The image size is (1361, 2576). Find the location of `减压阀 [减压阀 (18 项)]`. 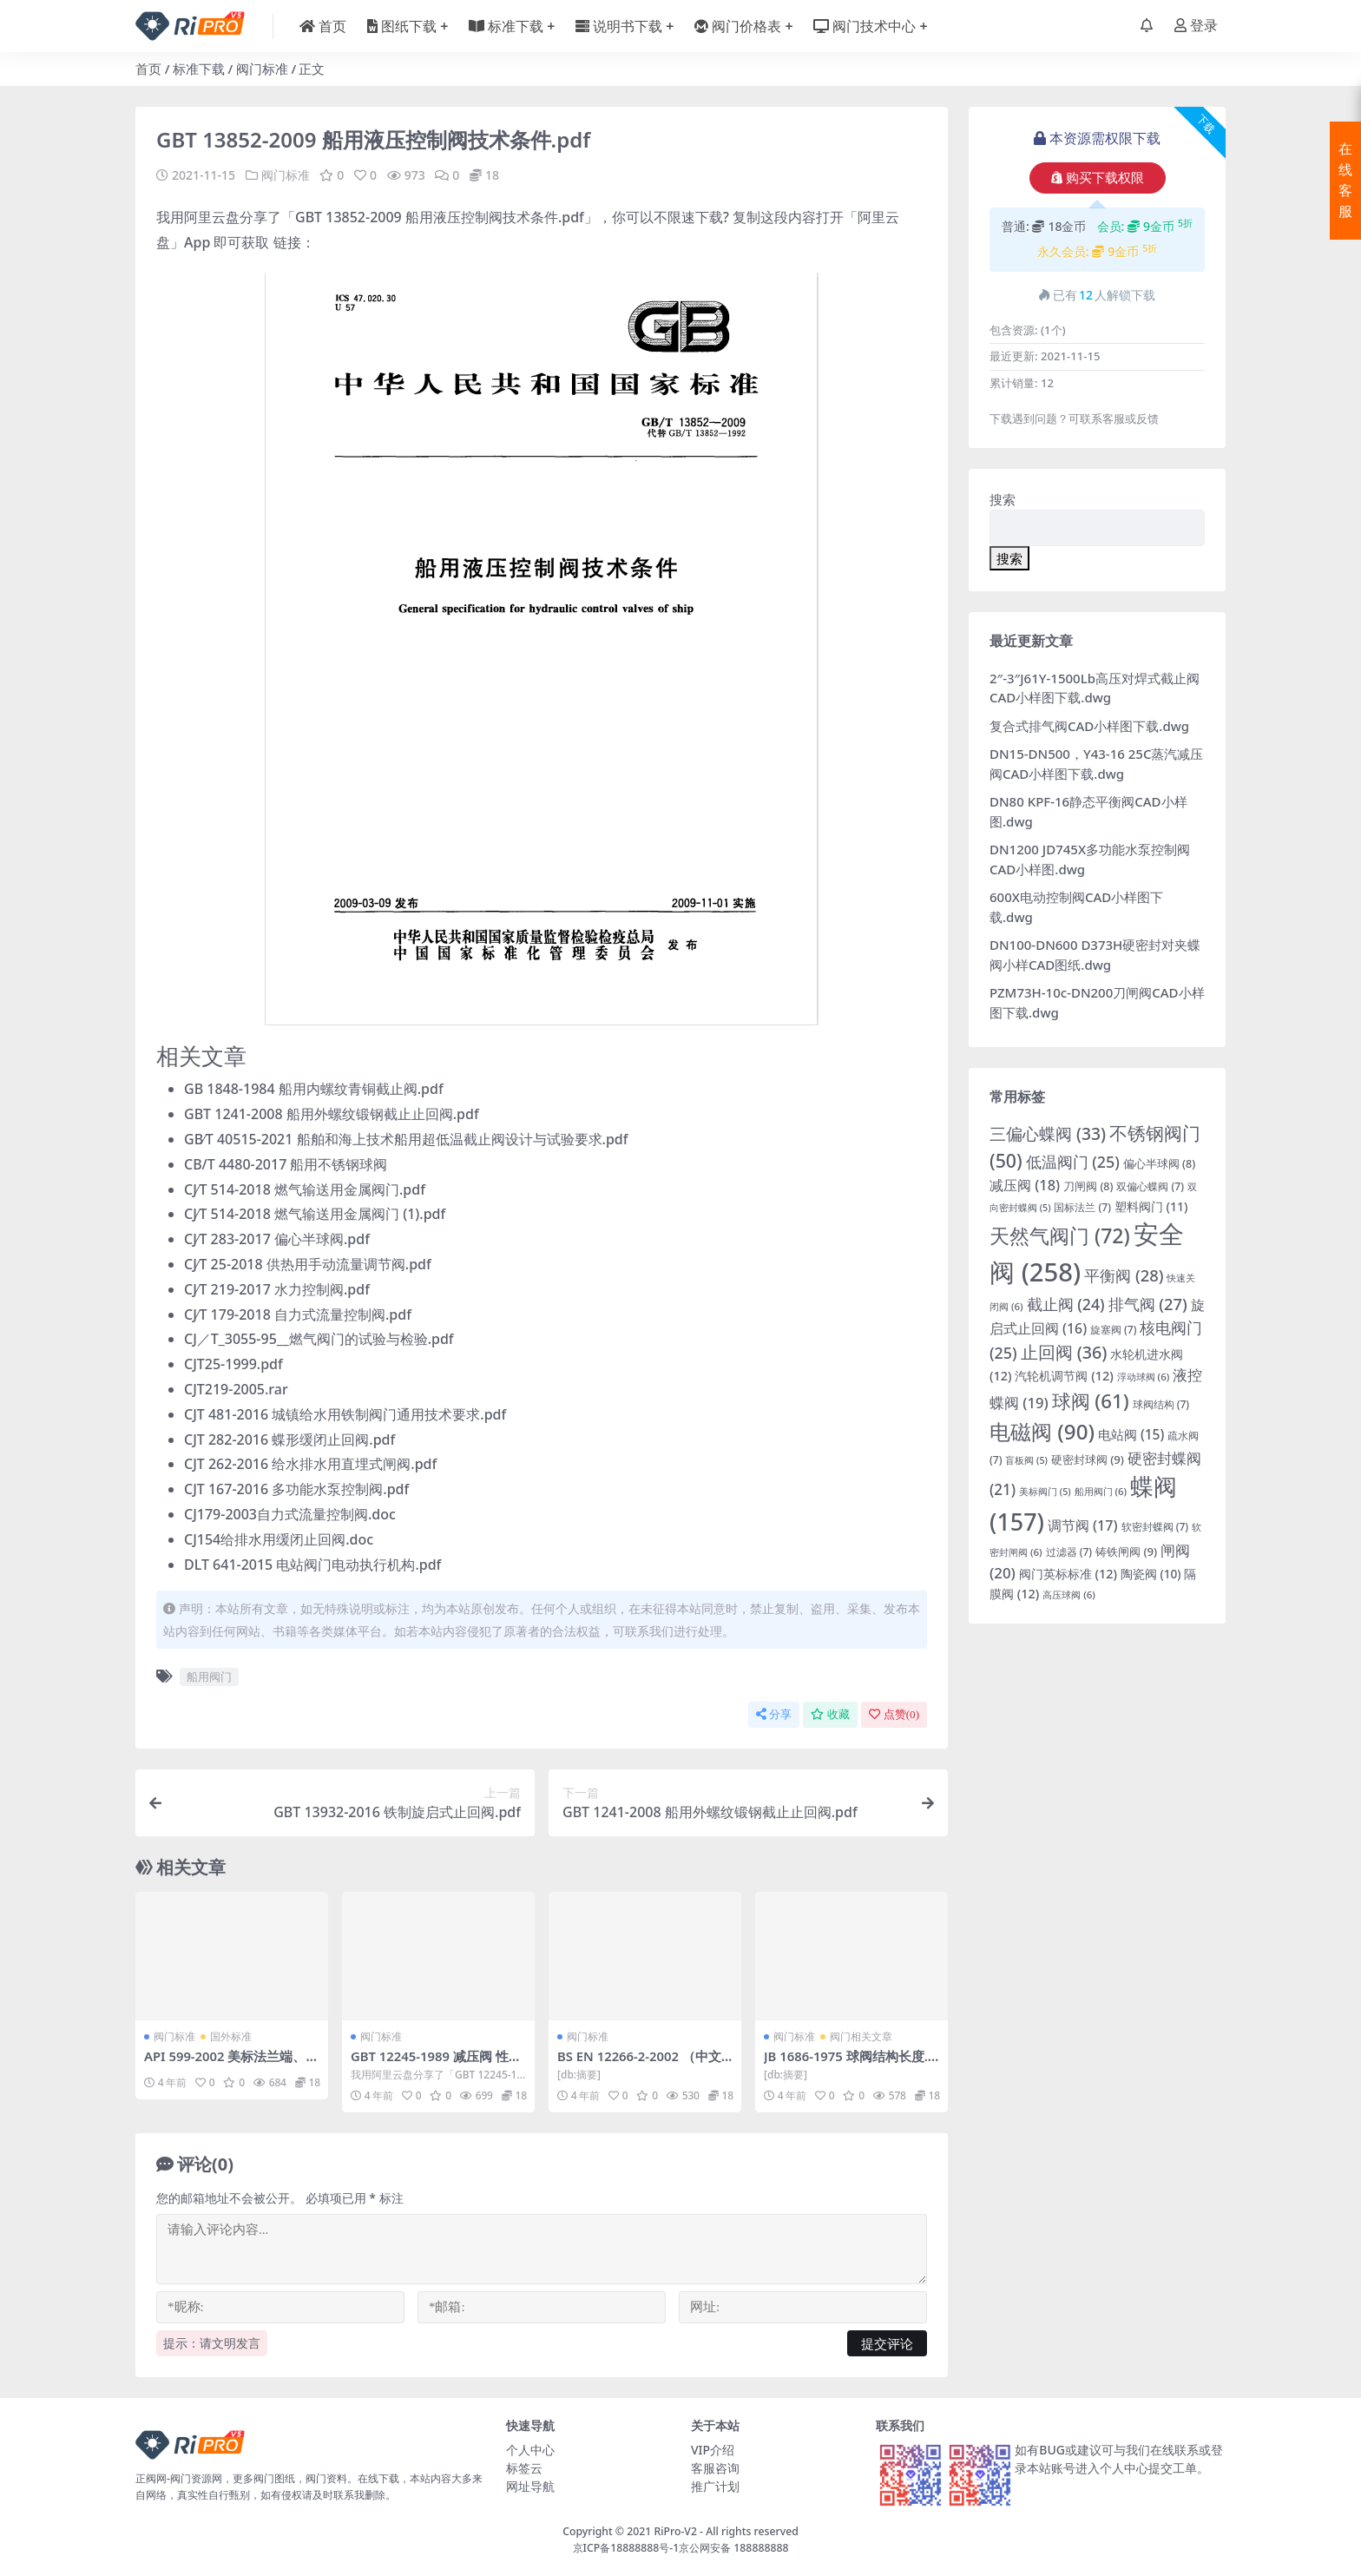

减压阀 [减压阀 (18 项)] is located at coordinates (1025, 1185).